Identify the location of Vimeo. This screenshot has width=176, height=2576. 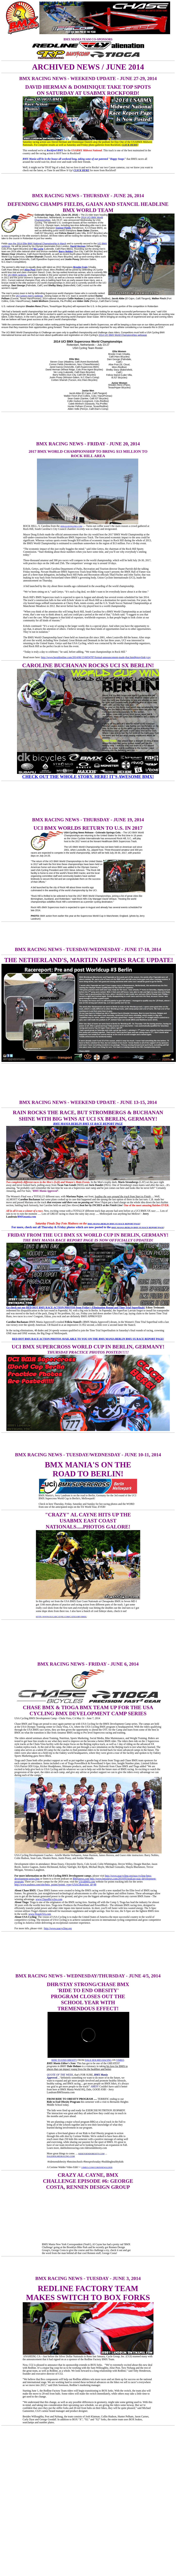
(120, 2060).